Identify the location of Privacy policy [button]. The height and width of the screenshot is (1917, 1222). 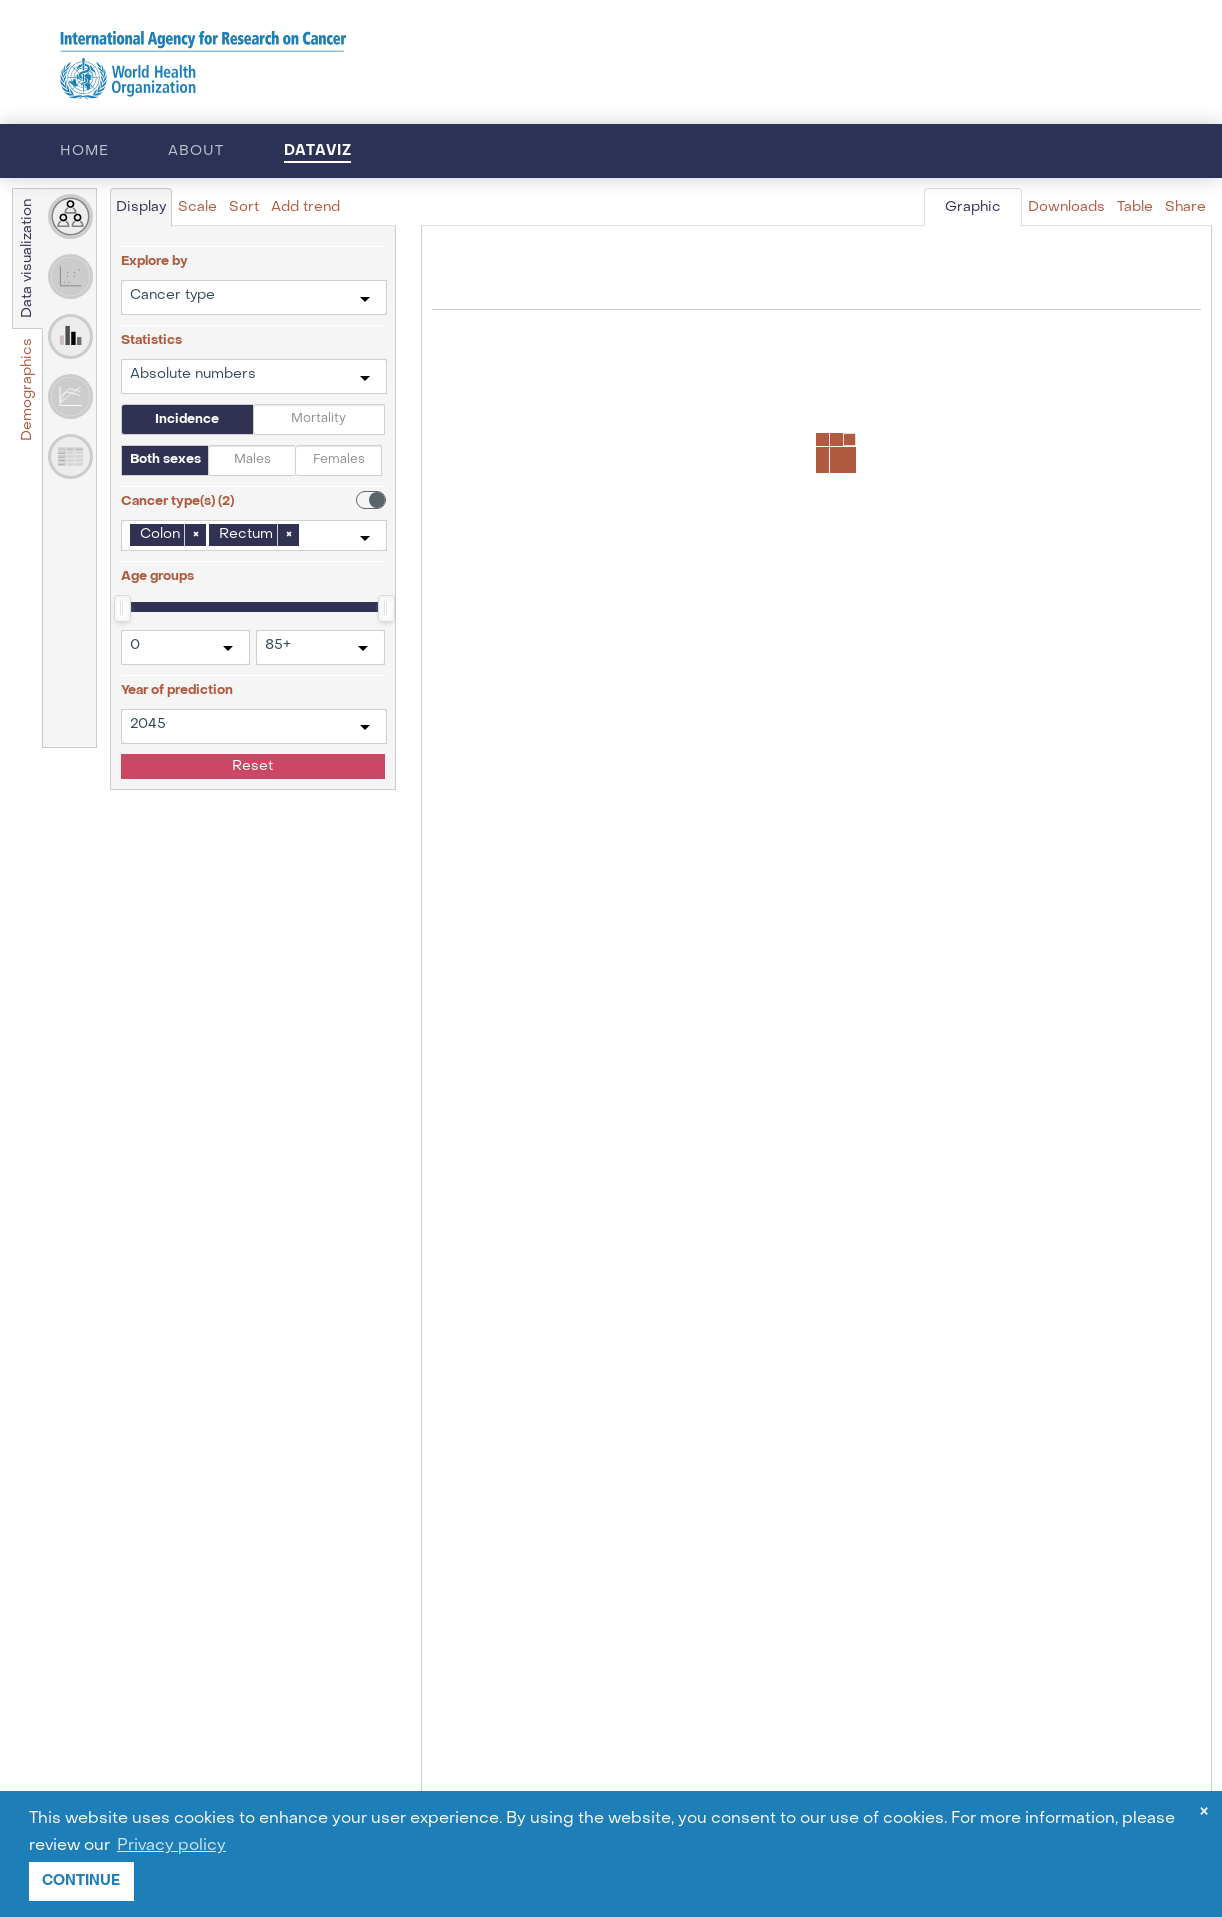
(171, 1846).